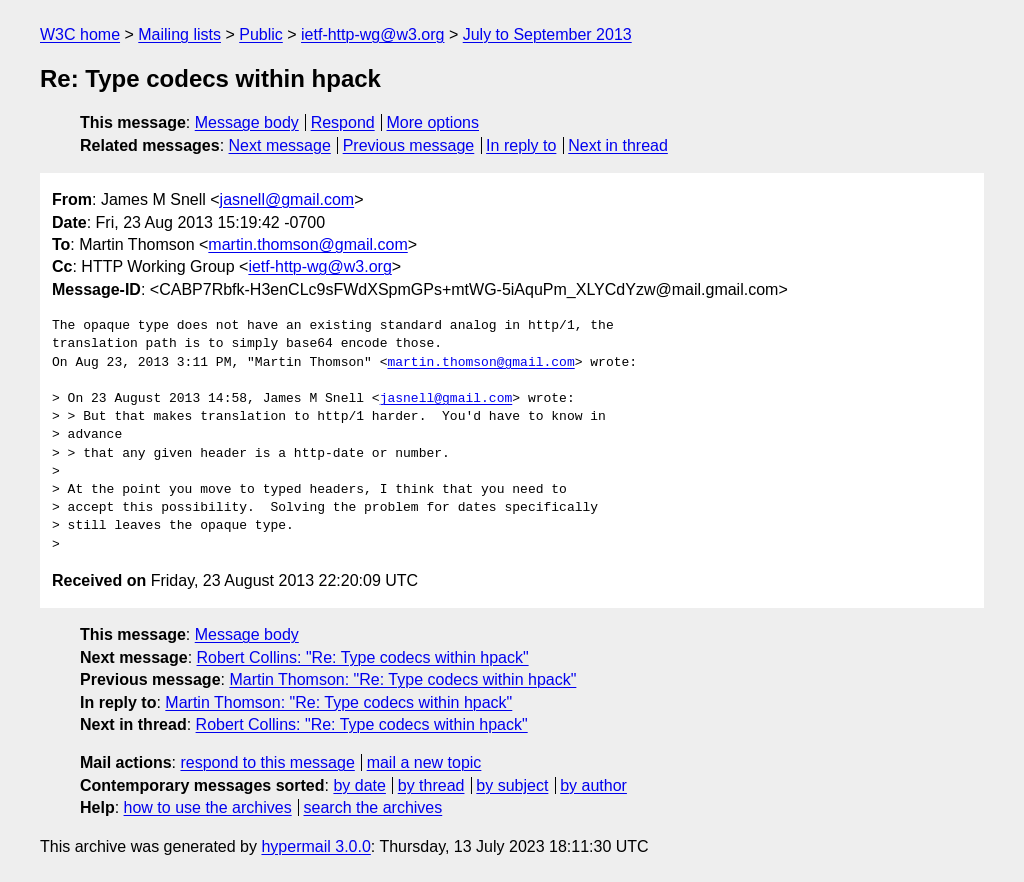 Image resolution: width=1024 pixels, height=882 pixels. I want to click on Public, so click(261, 34).